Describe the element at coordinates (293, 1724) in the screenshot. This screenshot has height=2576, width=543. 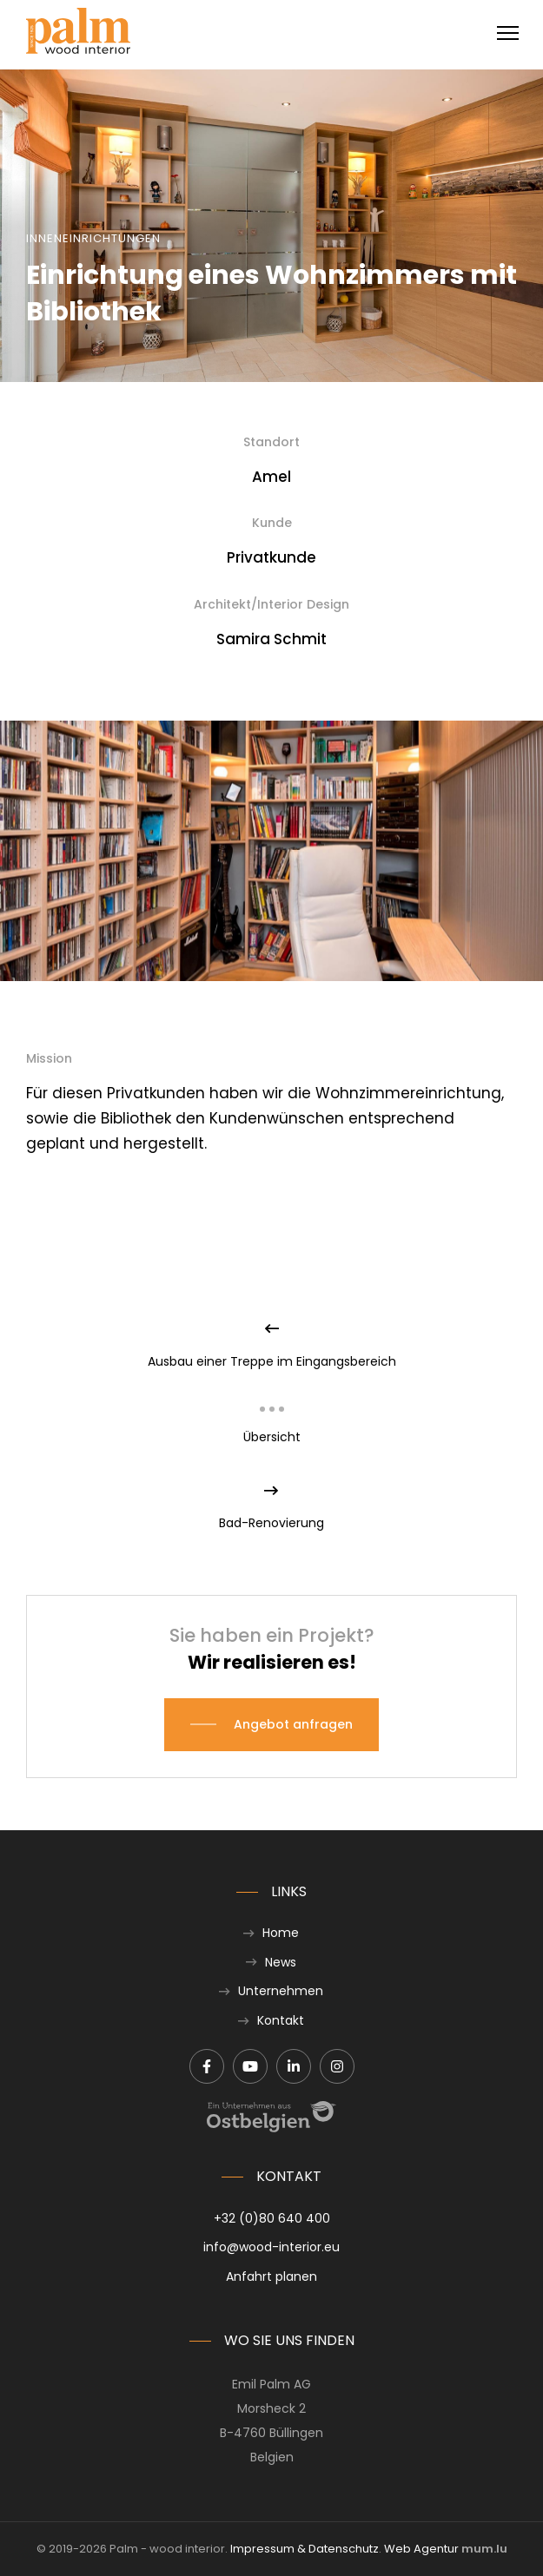
I see `Angebot anfragen` at that location.